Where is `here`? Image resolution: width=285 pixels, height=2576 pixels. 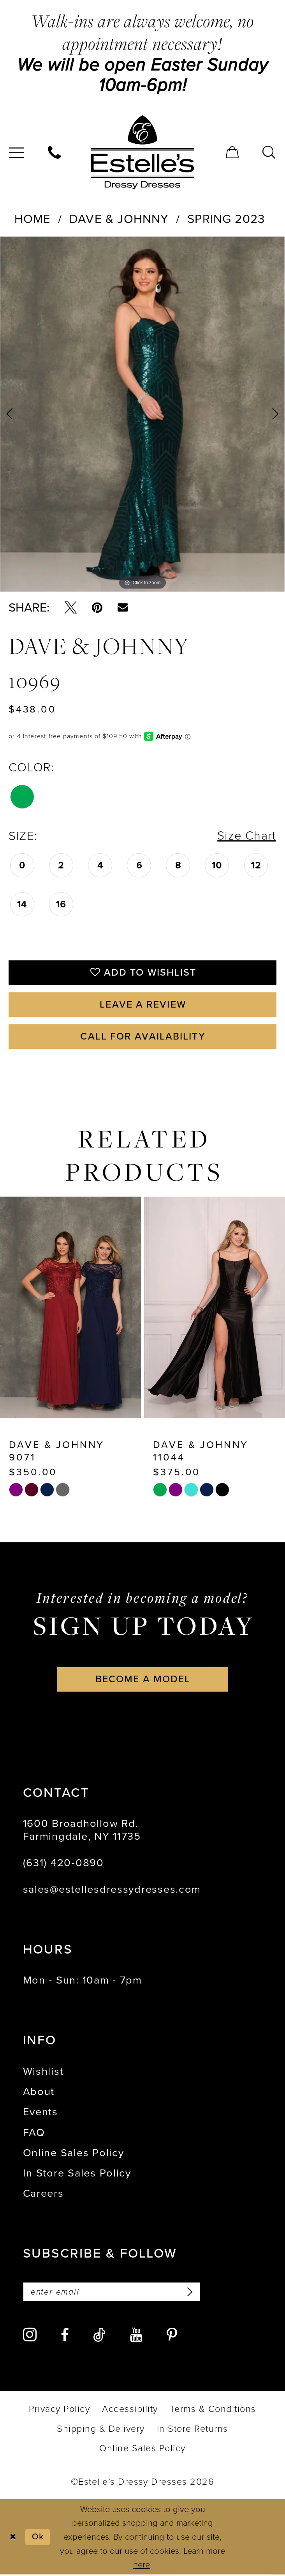
here is located at coordinates (141, 2566).